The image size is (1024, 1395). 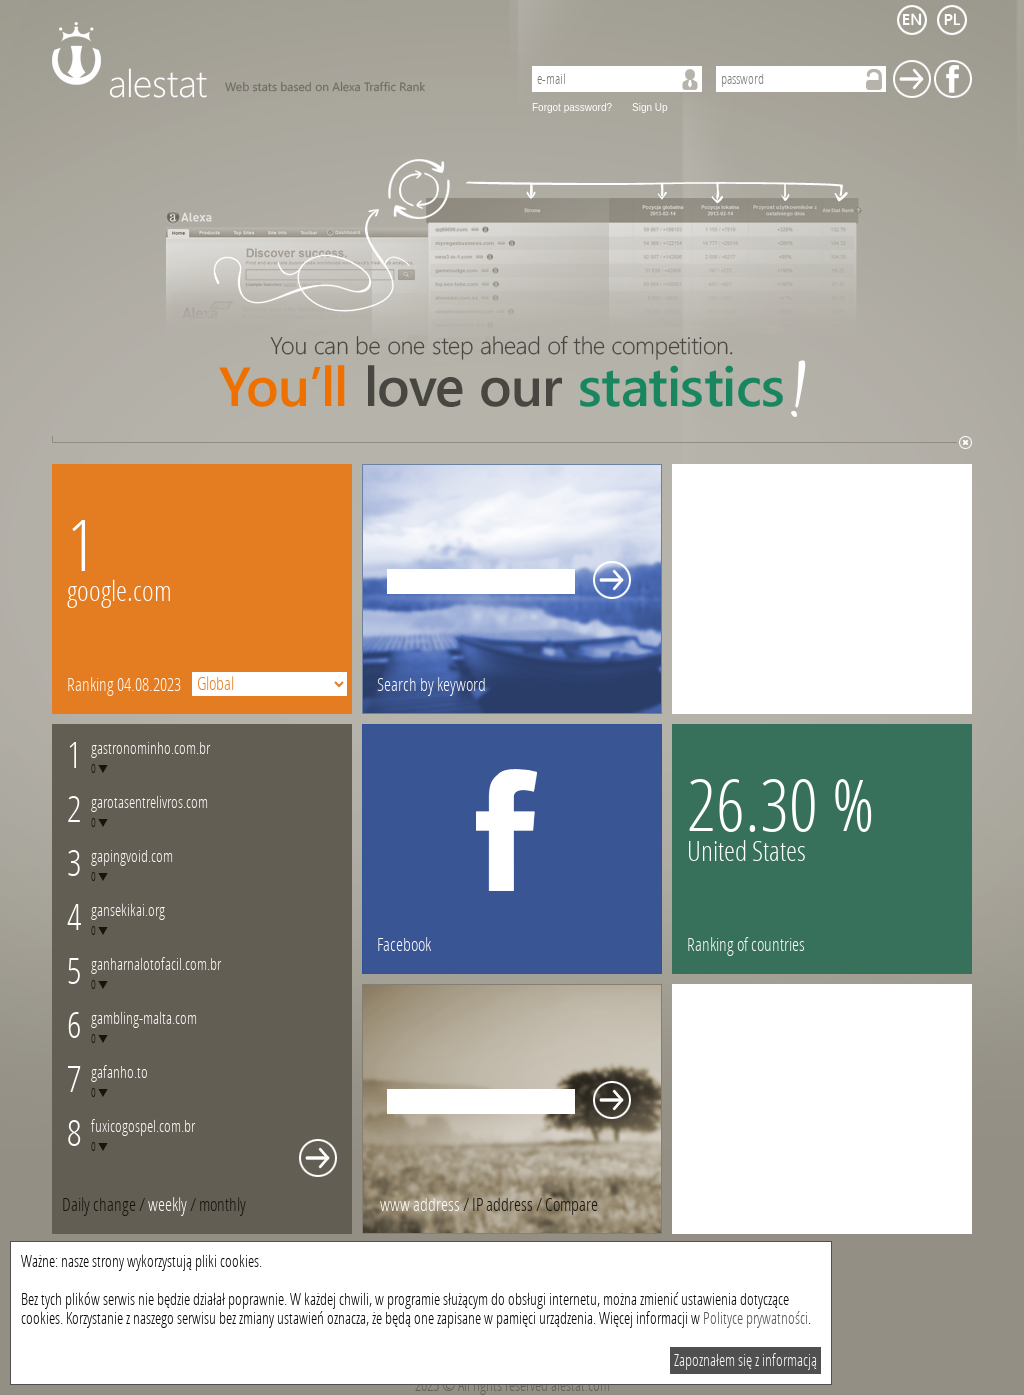 What do you see at coordinates (167, 1205) in the screenshot?
I see `weekly [presentation]` at bounding box center [167, 1205].